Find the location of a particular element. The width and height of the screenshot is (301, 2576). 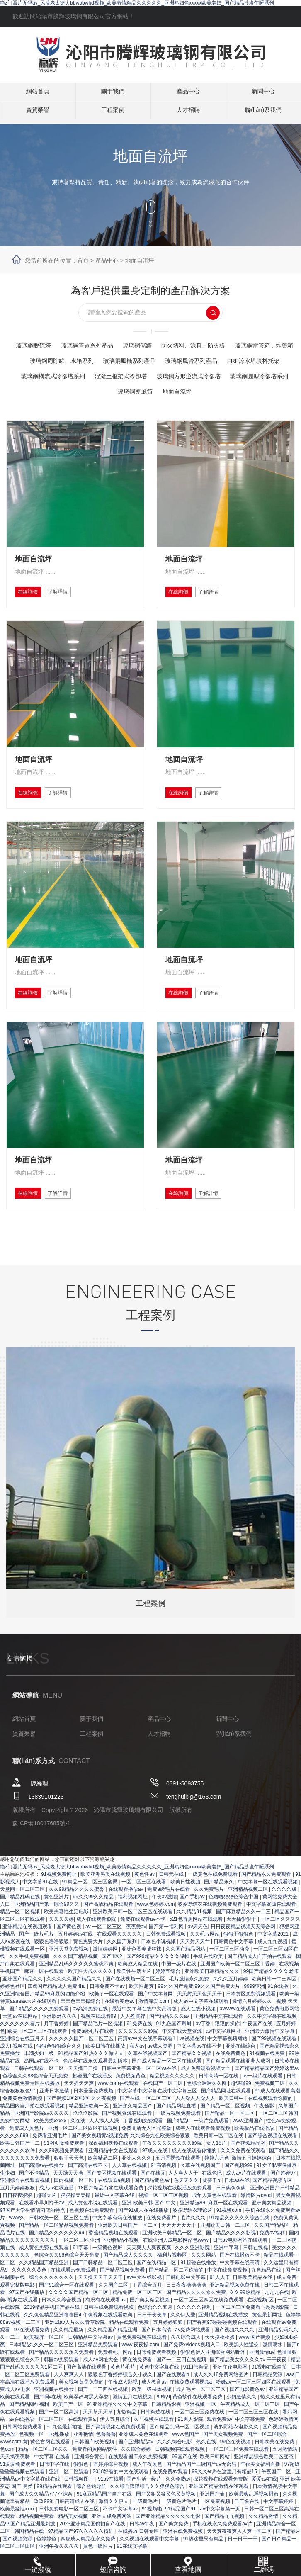

一级片视频免费观看 is located at coordinates (179, 2139).